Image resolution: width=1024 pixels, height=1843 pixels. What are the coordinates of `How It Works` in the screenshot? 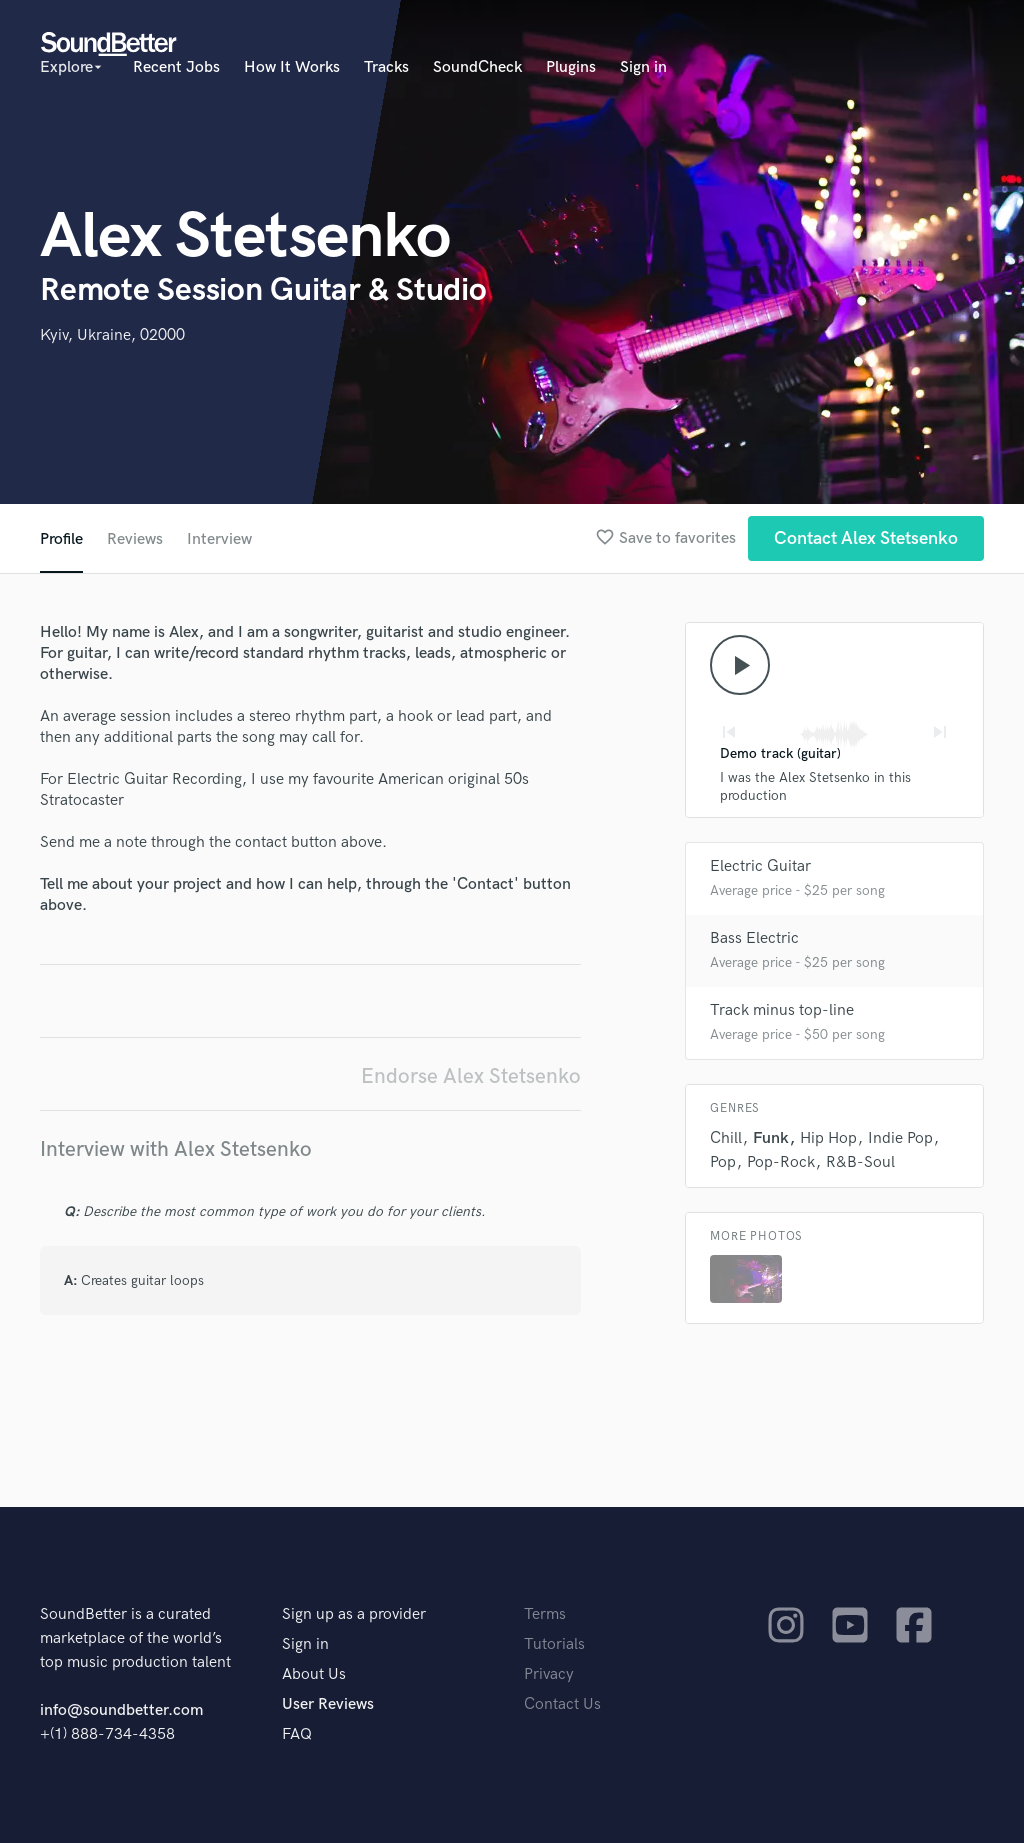 It's located at (292, 67).